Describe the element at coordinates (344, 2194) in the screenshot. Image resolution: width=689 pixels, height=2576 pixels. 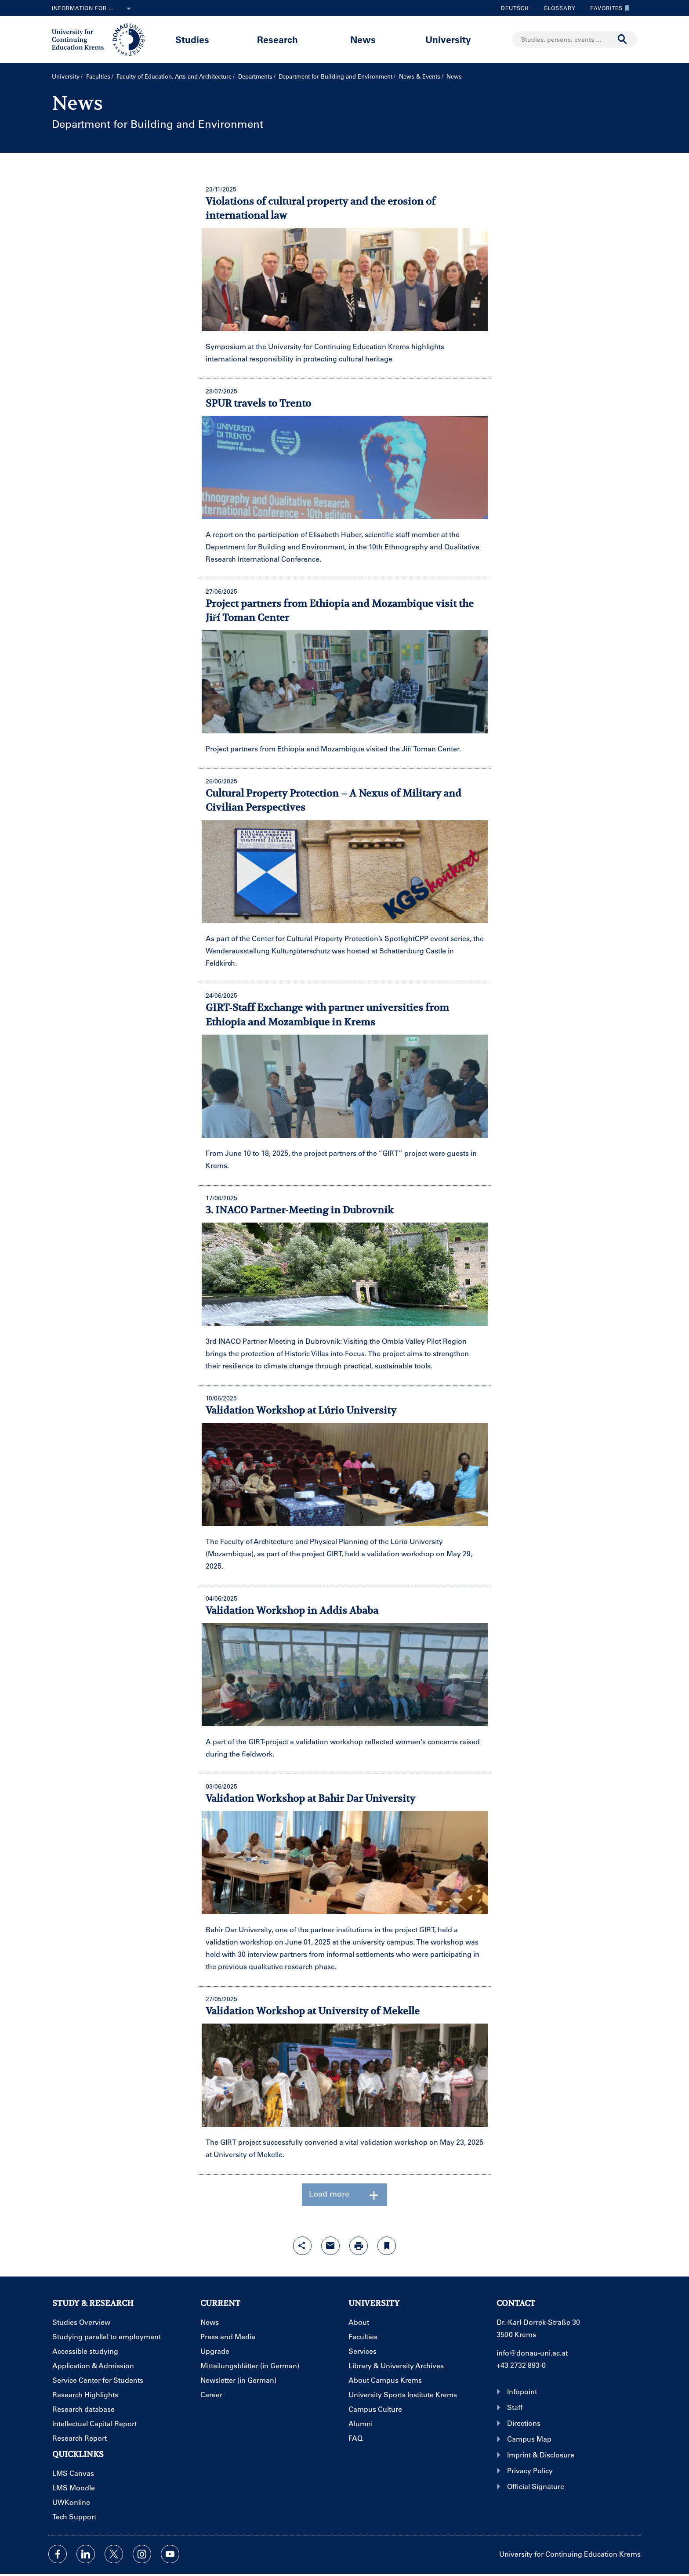
I see `Load more` at that location.